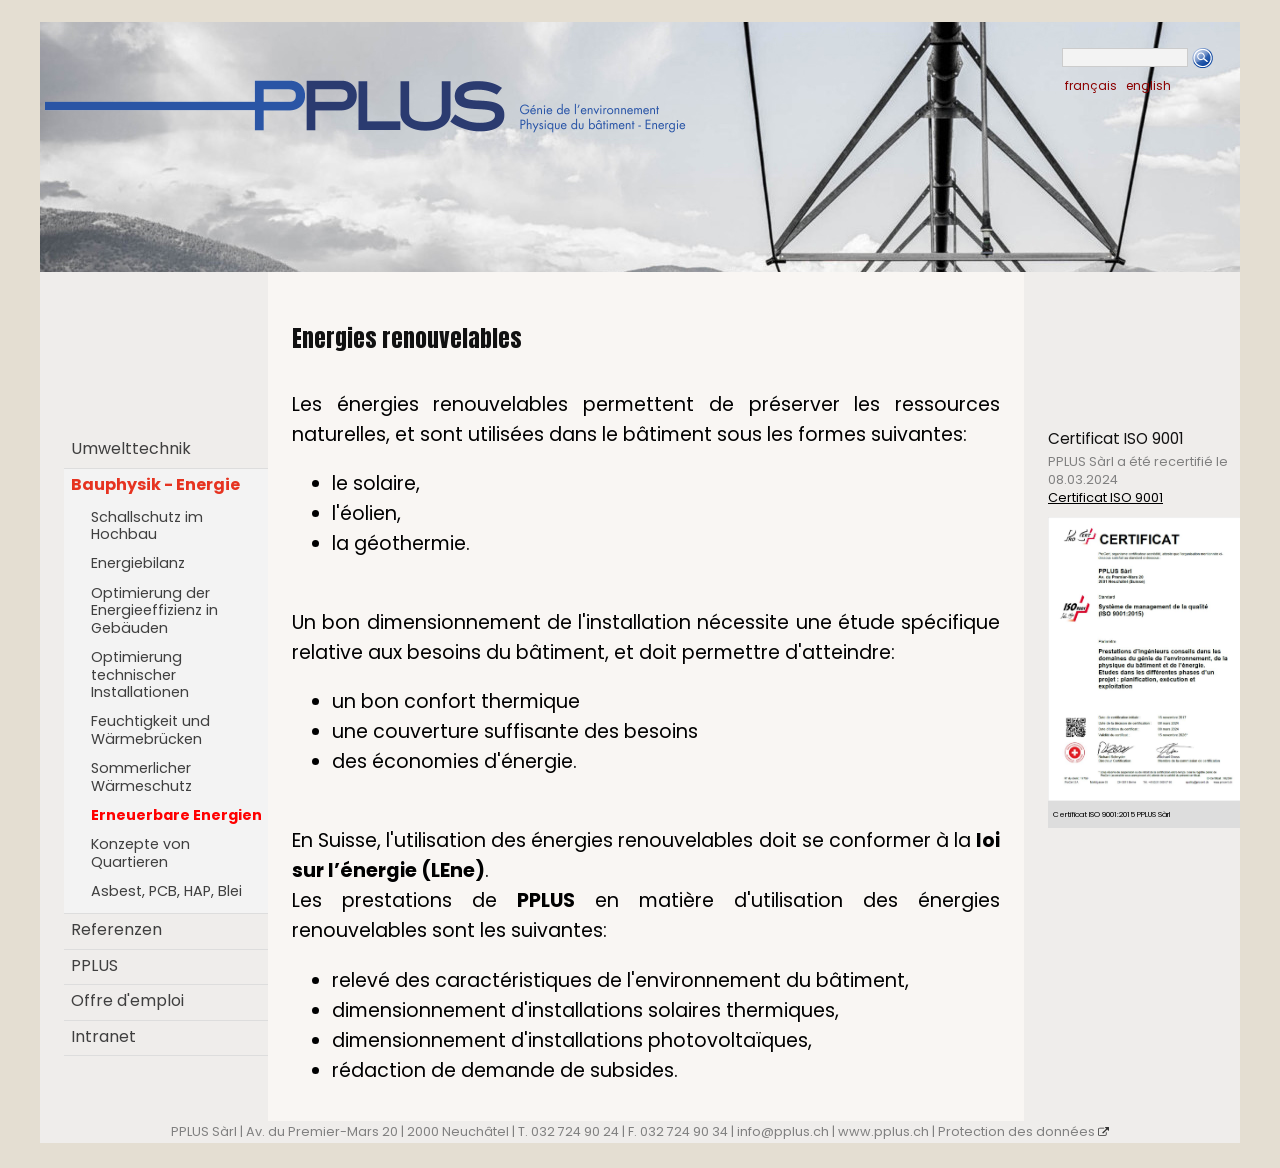  What do you see at coordinates (155, 484) in the screenshot?
I see `Bauphysik - Energie` at bounding box center [155, 484].